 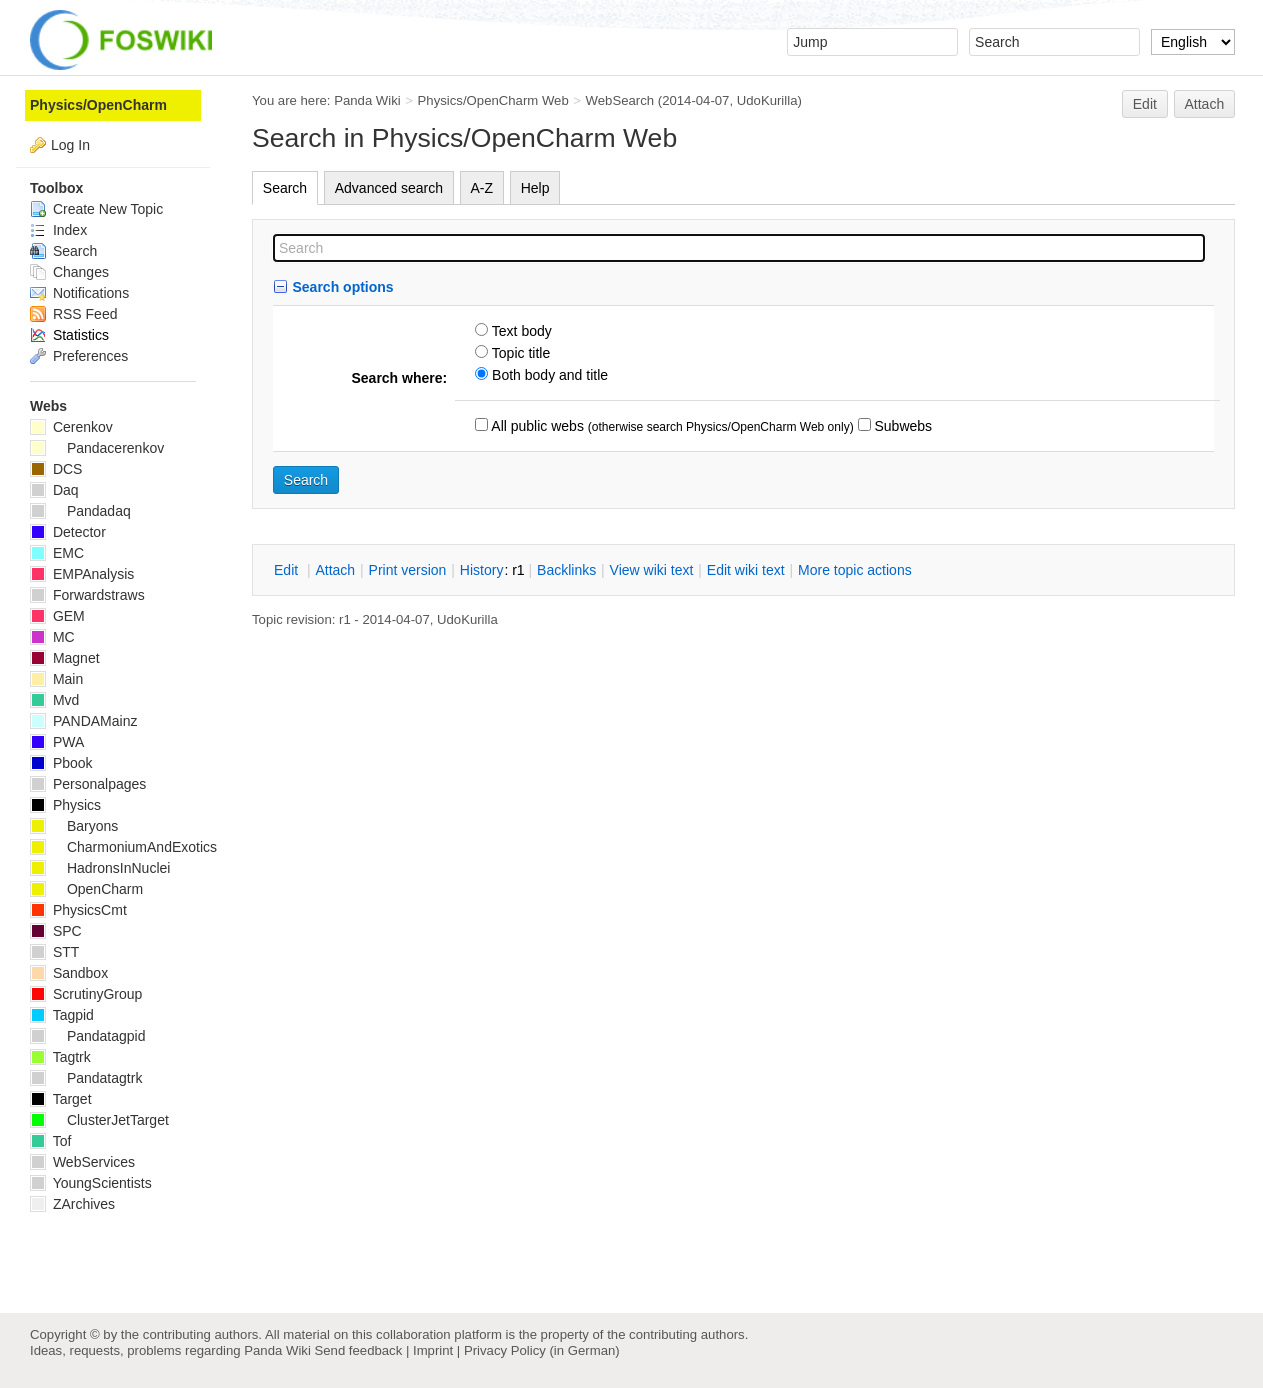 What do you see at coordinates (288, 570) in the screenshot?
I see `dit` at bounding box center [288, 570].